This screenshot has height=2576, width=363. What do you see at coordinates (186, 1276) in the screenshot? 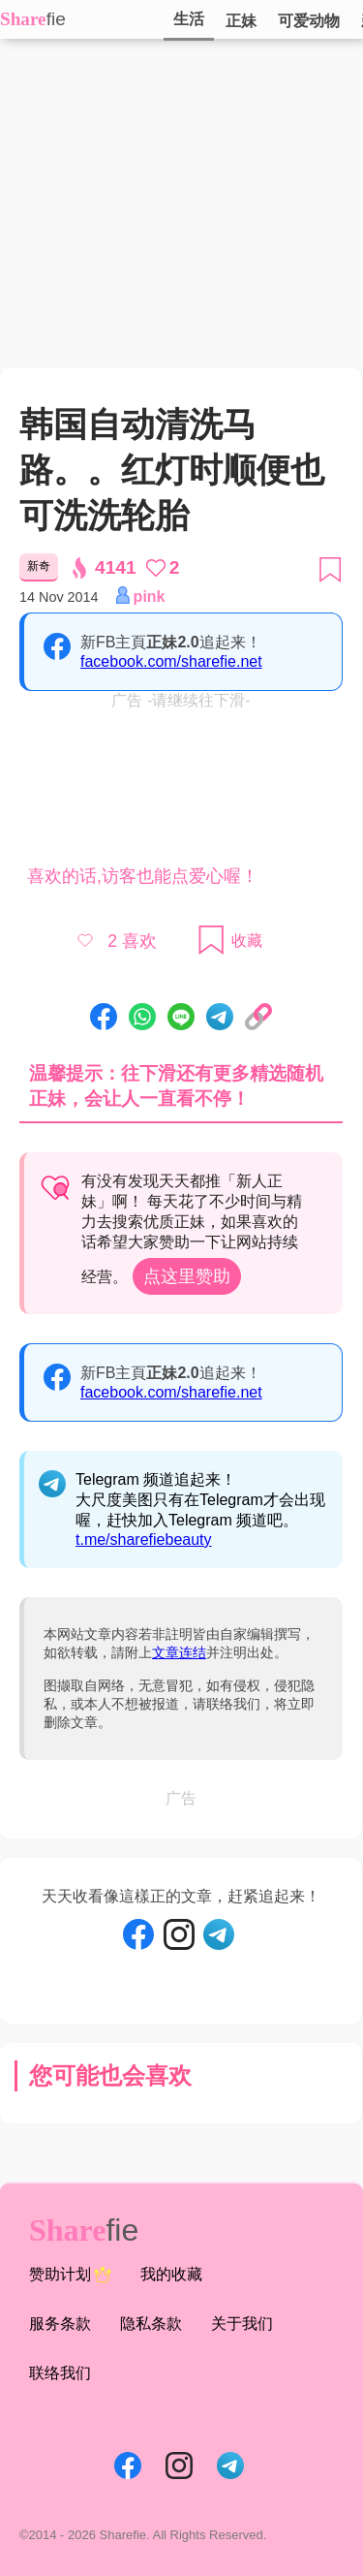
I see `点这里赞助` at bounding box center [186, 1276].